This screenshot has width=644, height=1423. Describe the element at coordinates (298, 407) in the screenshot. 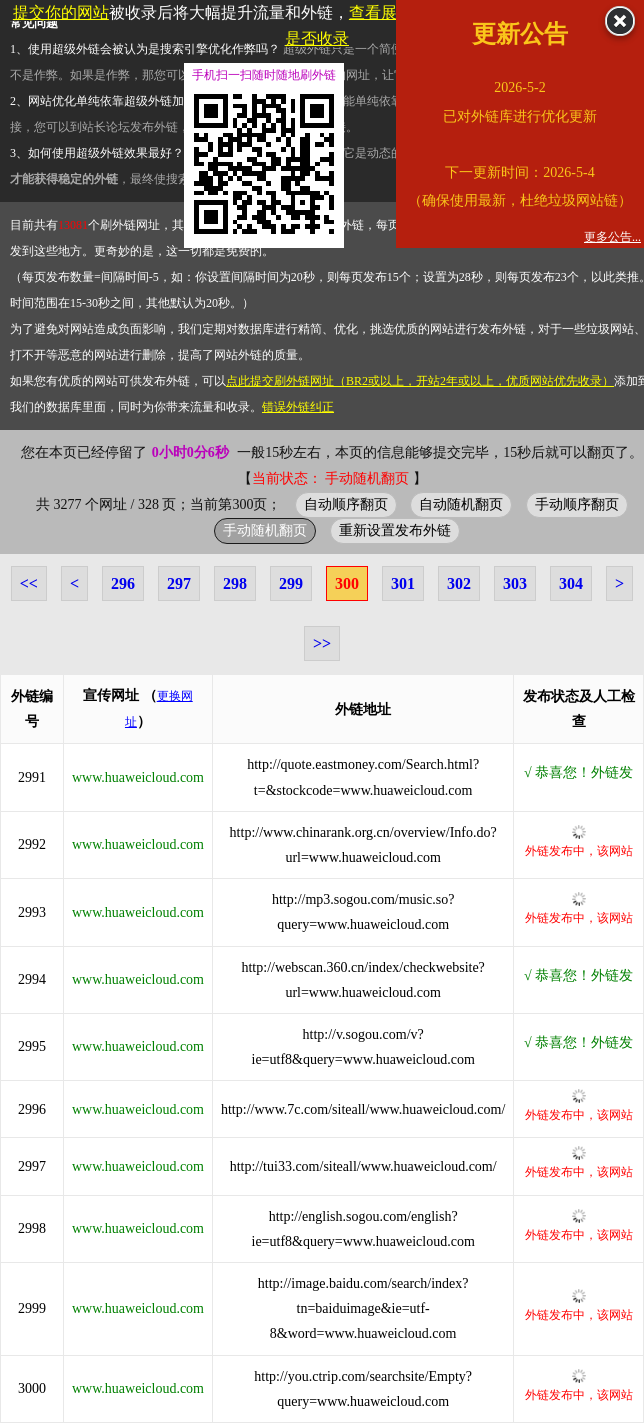

I see `错误外链纠正` at that location.